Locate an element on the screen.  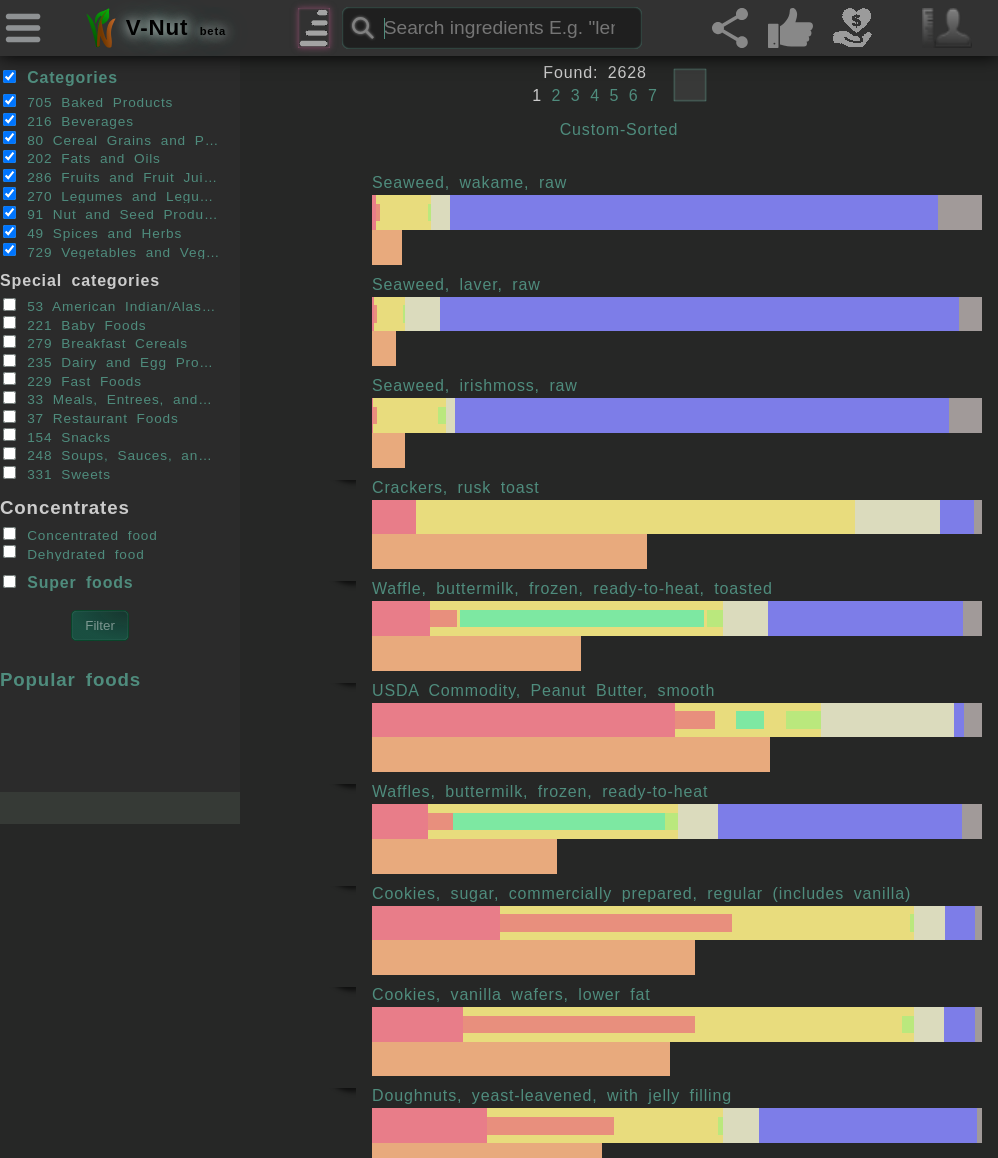
53 American Indian/Alaska Native Foods is located at coordinates (111, 306).